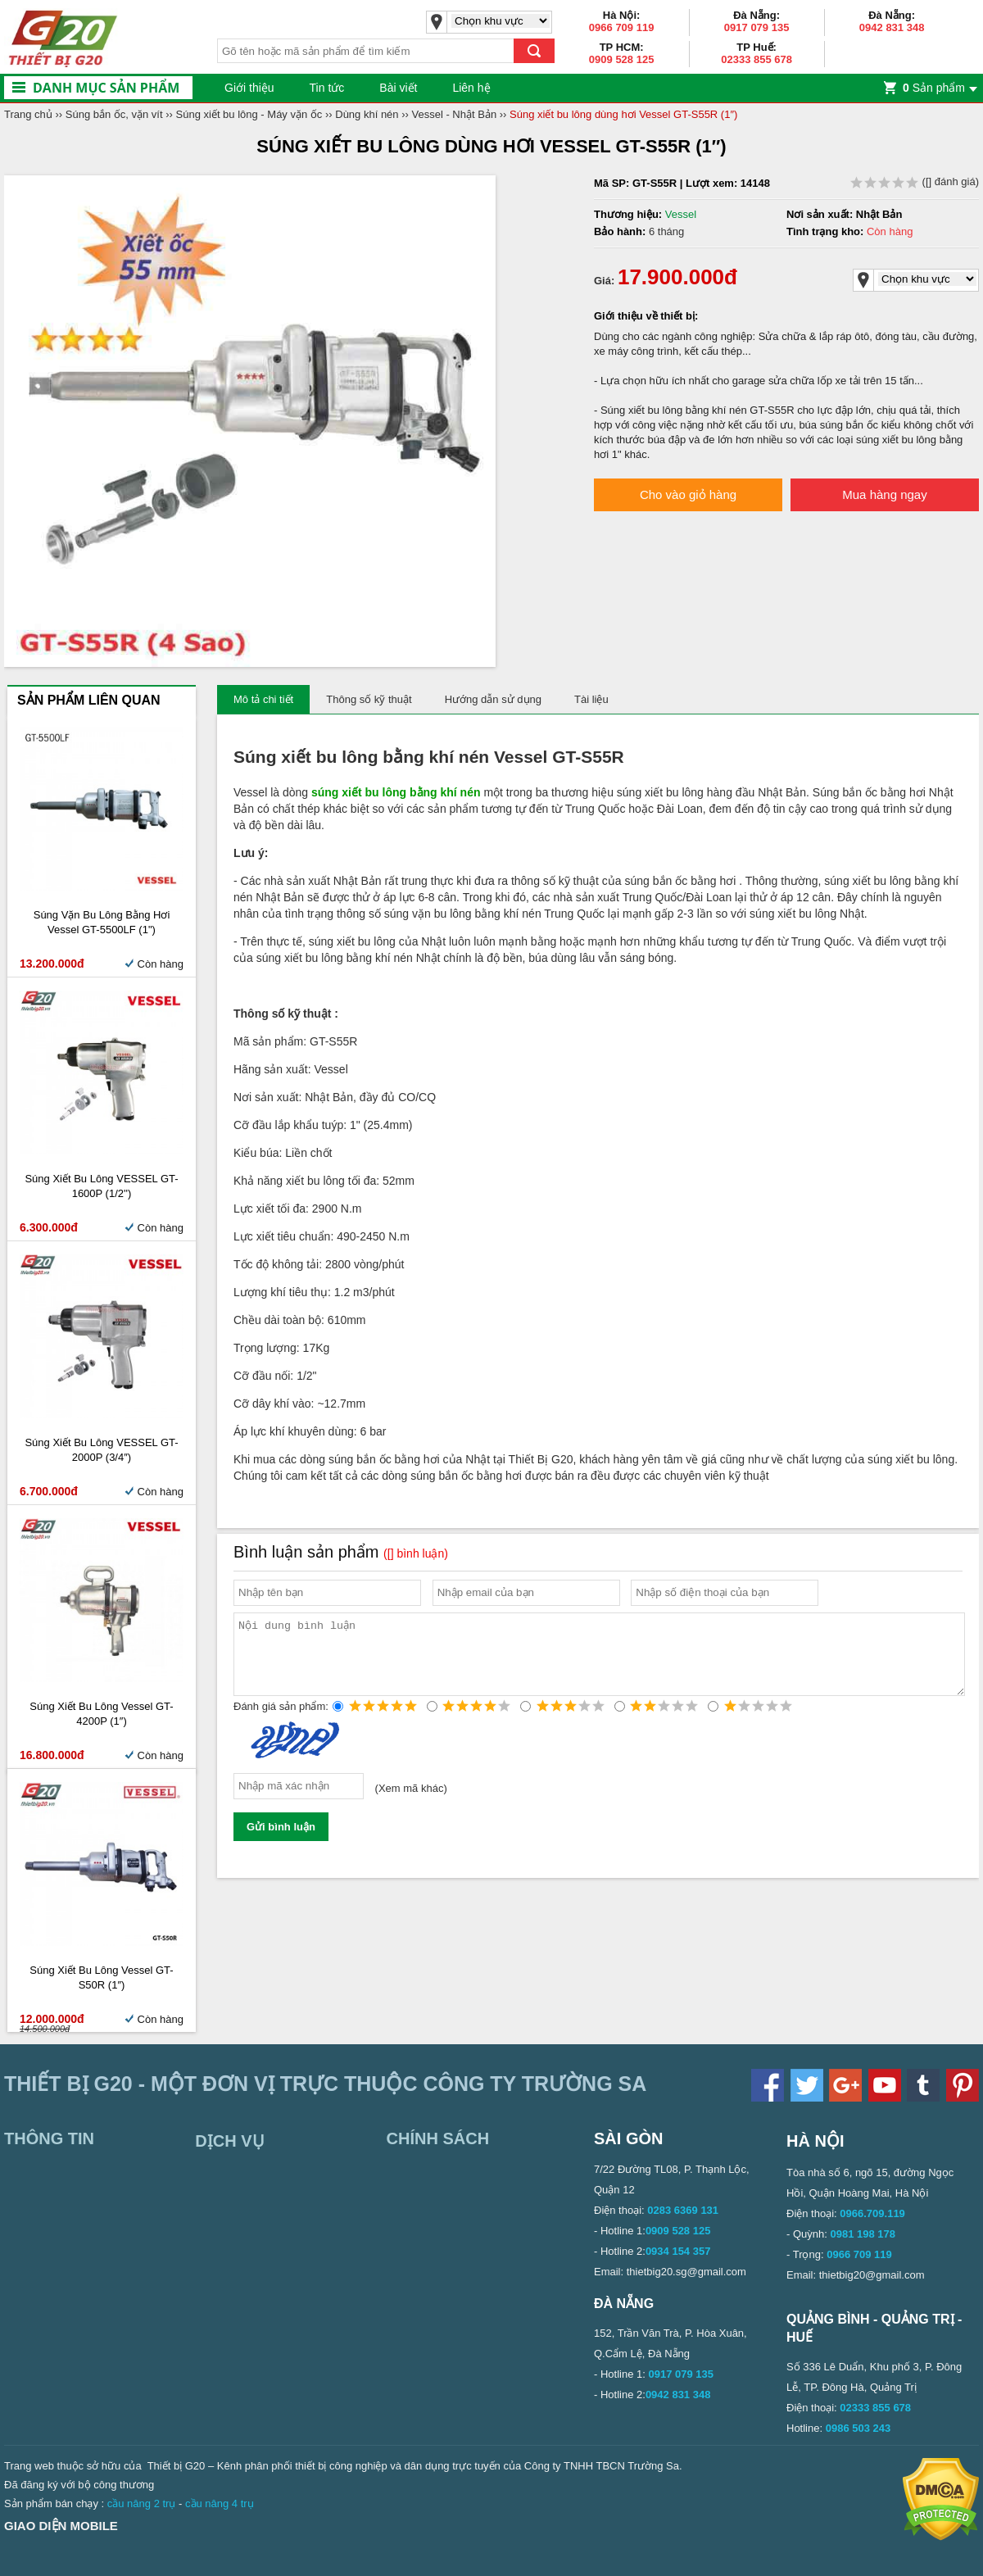 The height and width of the screenshot is (2576, 983). I want to click on Thông số kỹ thuật, so click(368, 699).